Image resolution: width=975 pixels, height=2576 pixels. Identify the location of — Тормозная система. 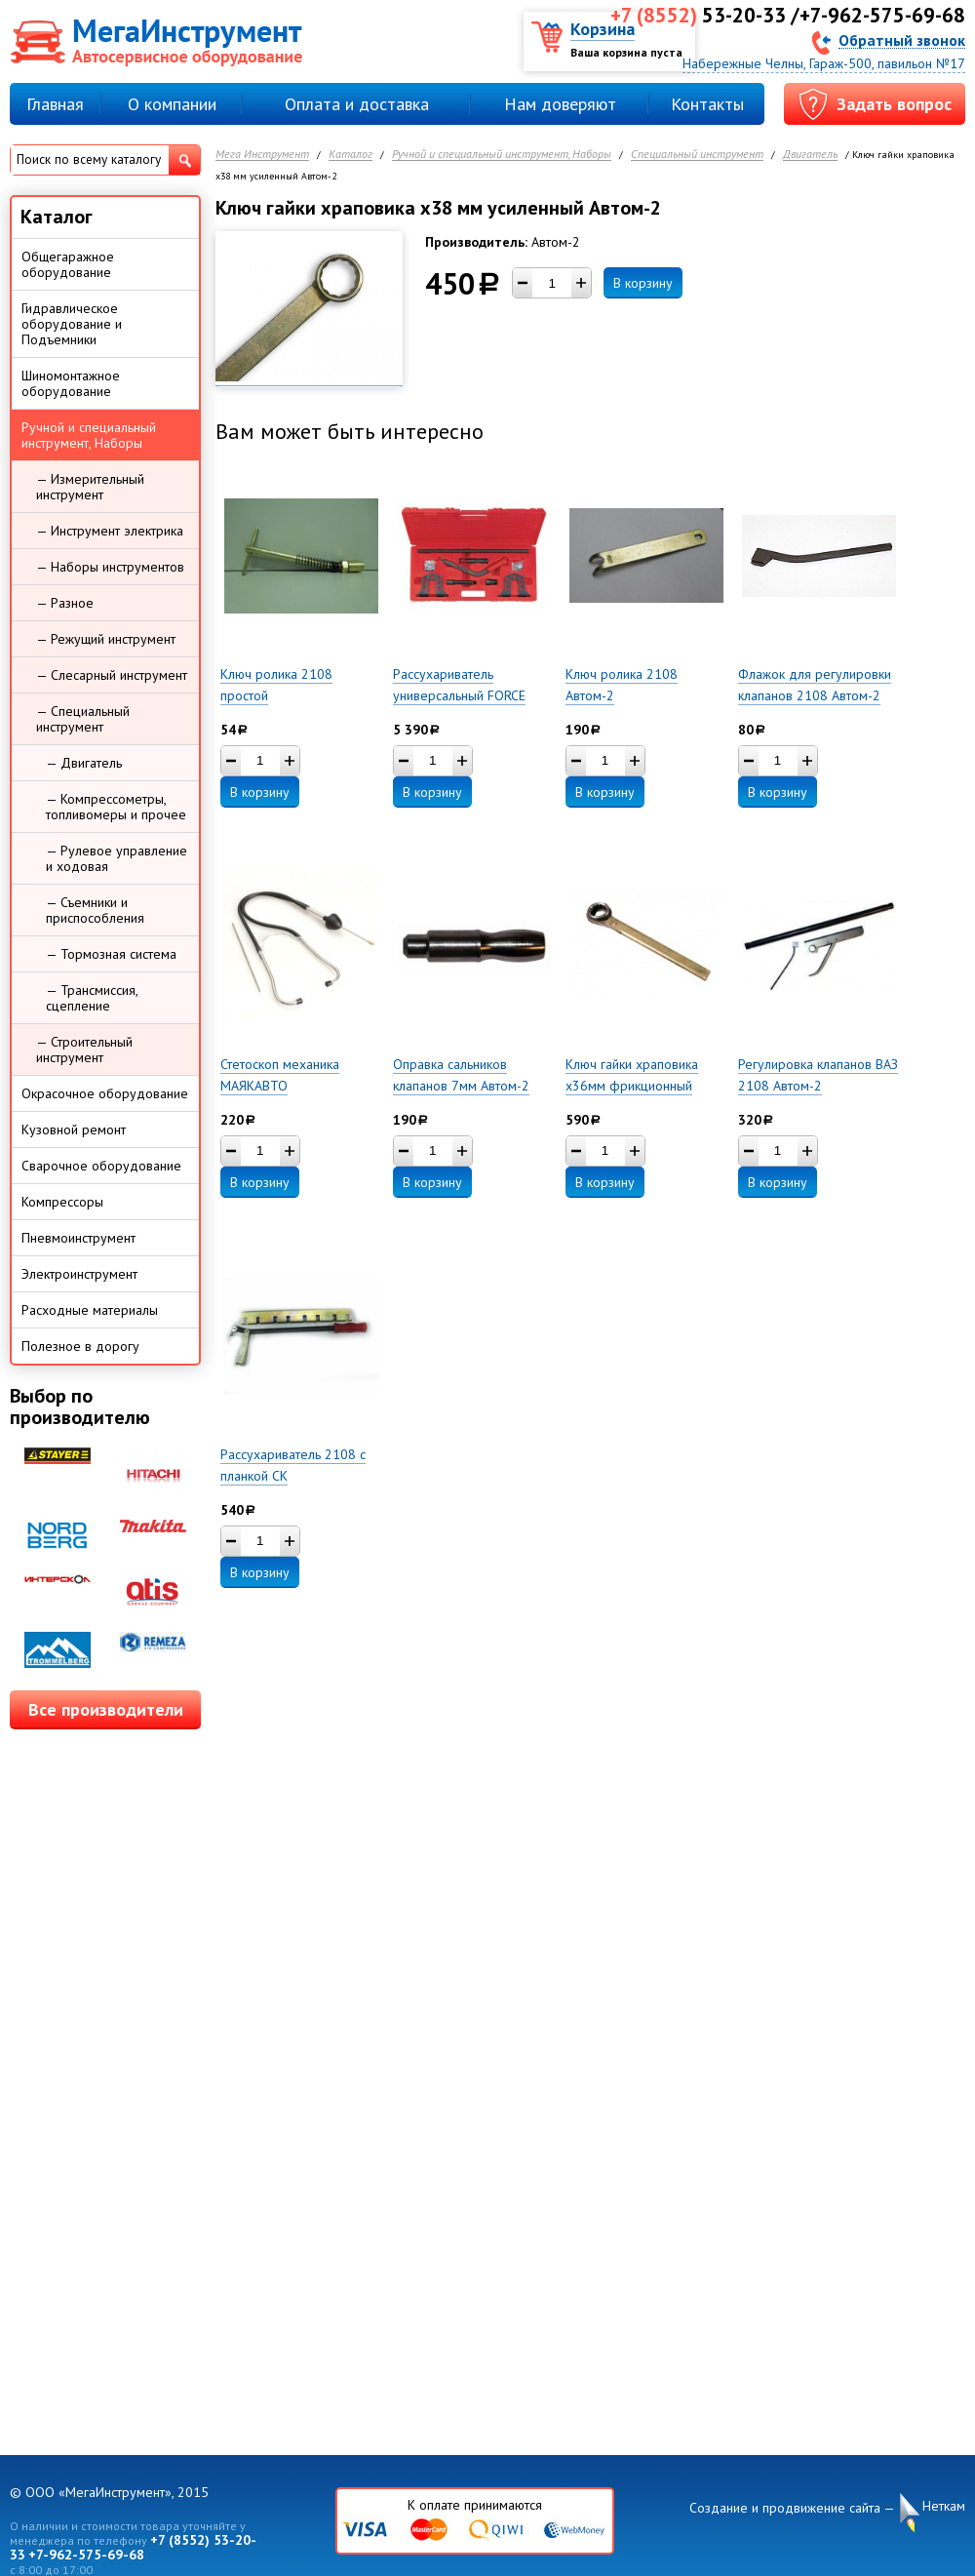
(111, 954).